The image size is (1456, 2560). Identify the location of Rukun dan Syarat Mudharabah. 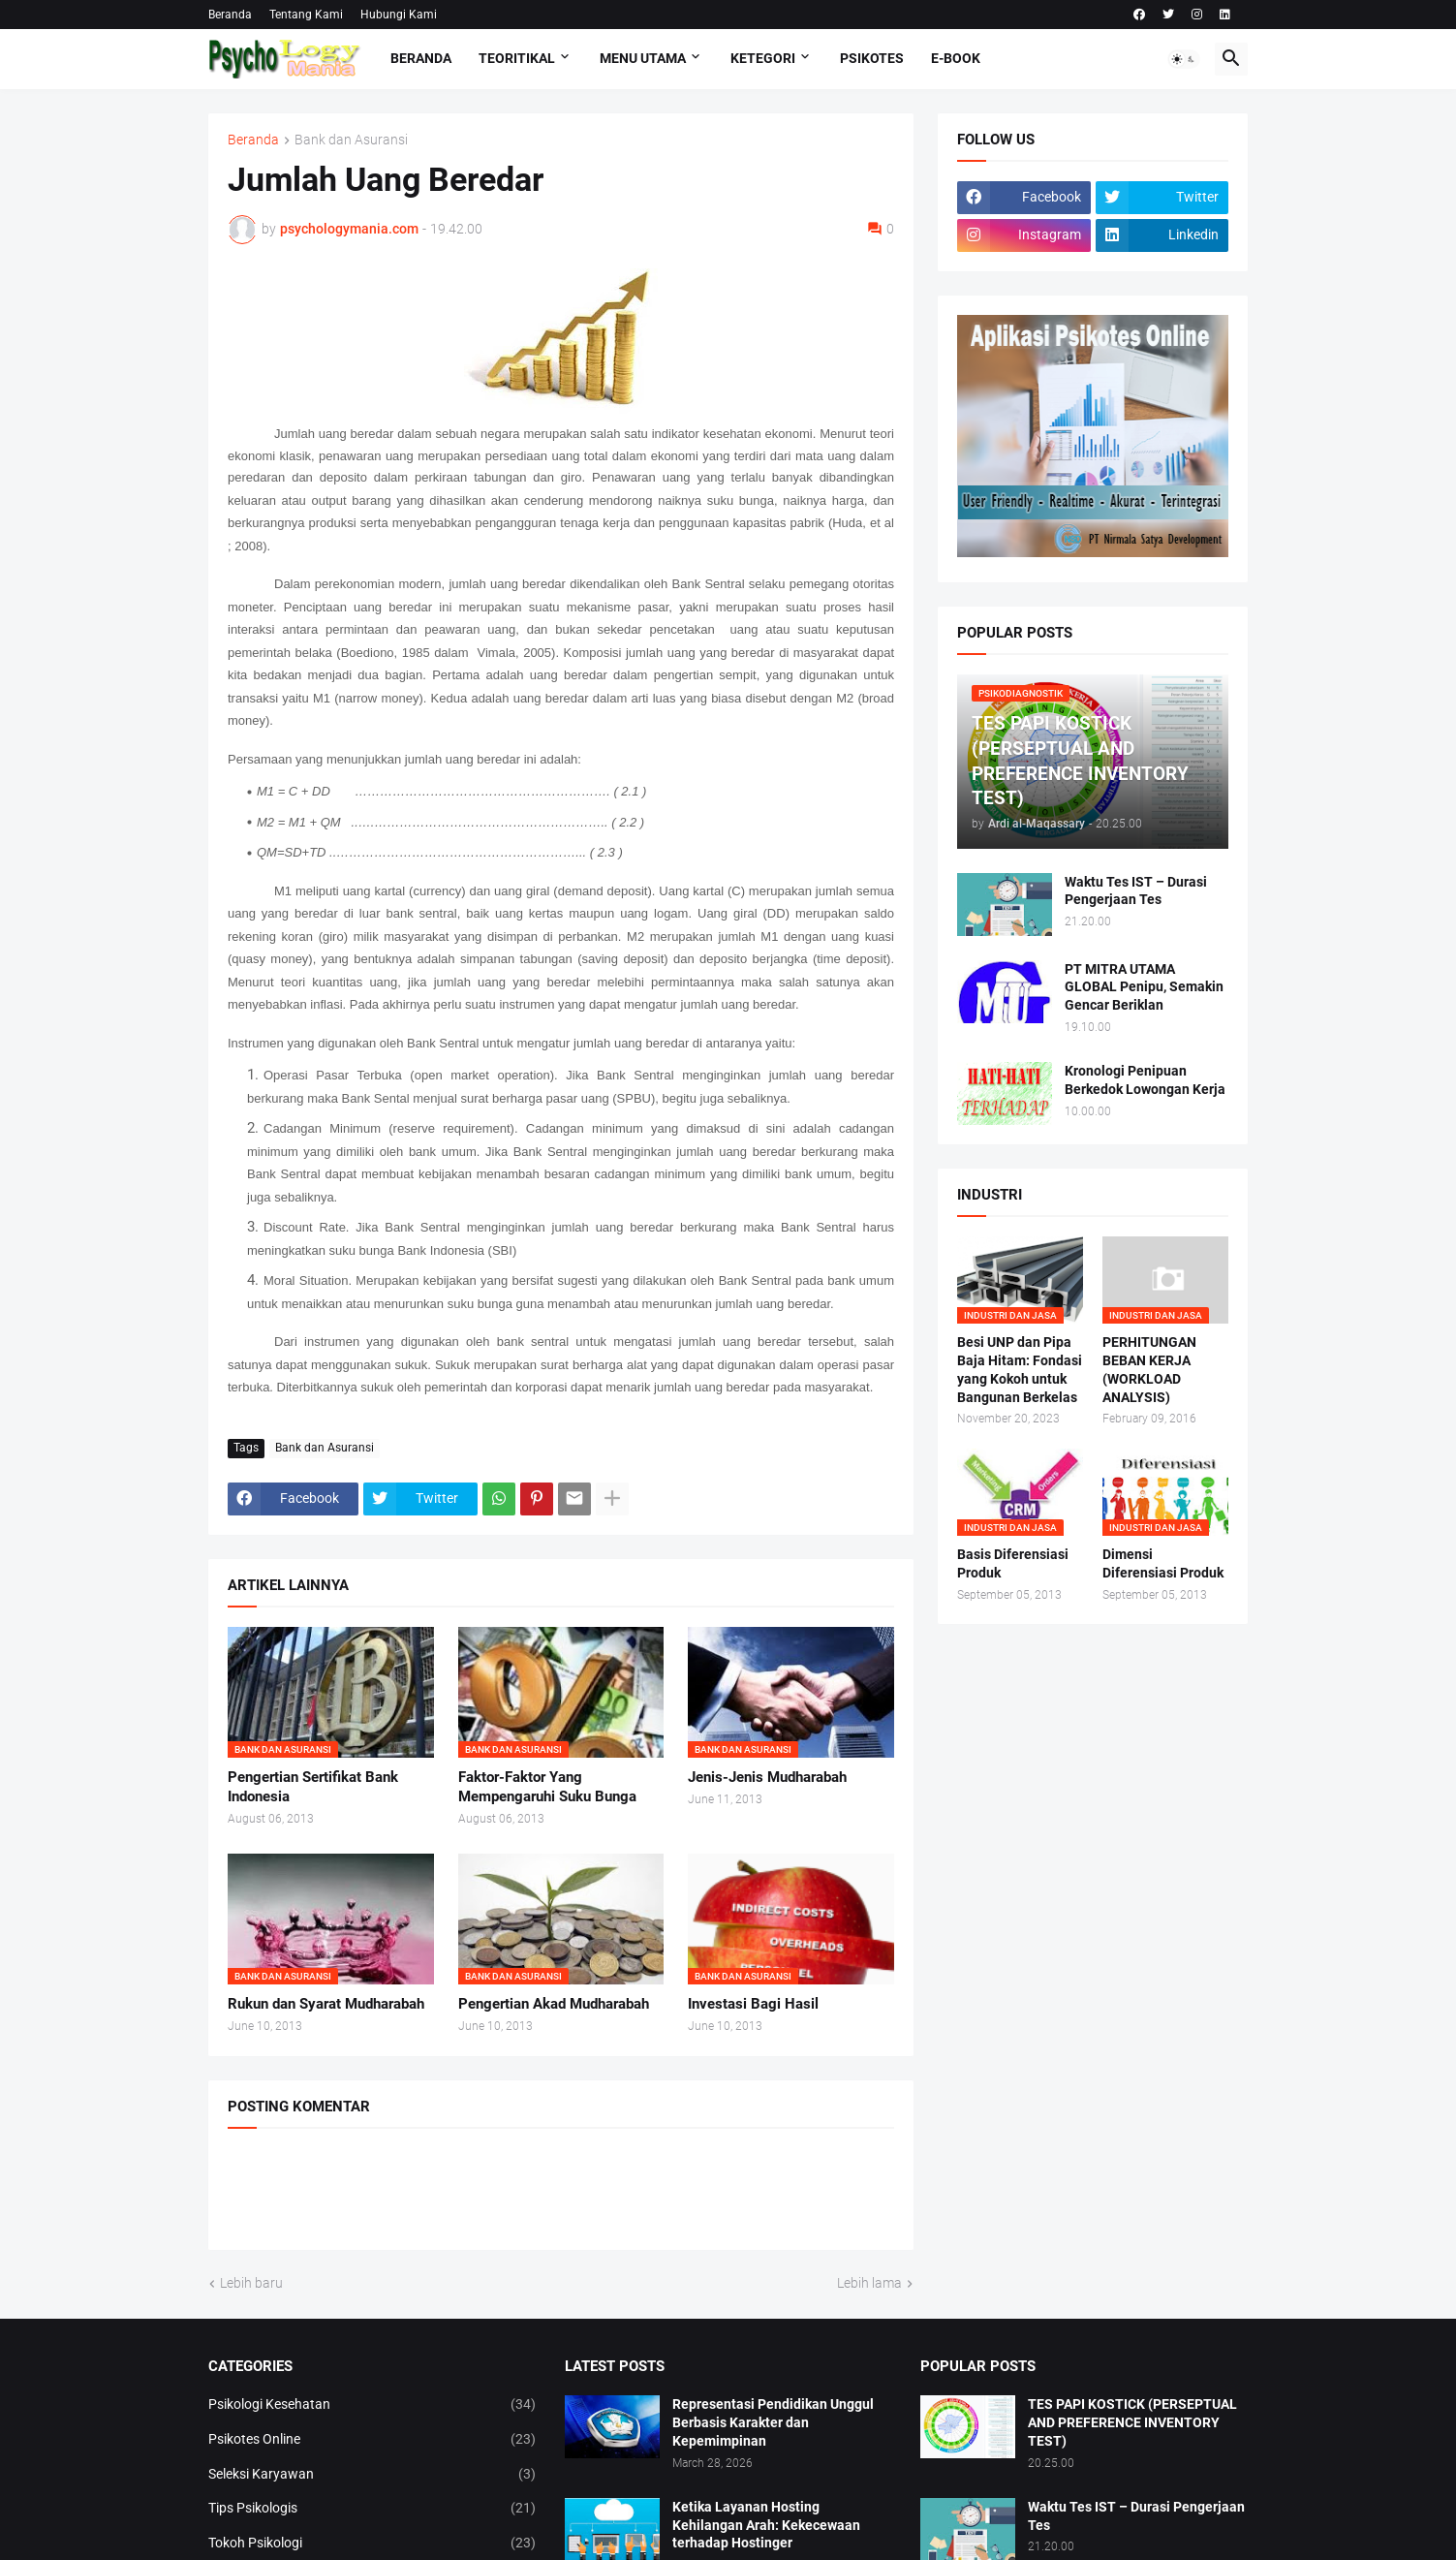
(326, 2004).